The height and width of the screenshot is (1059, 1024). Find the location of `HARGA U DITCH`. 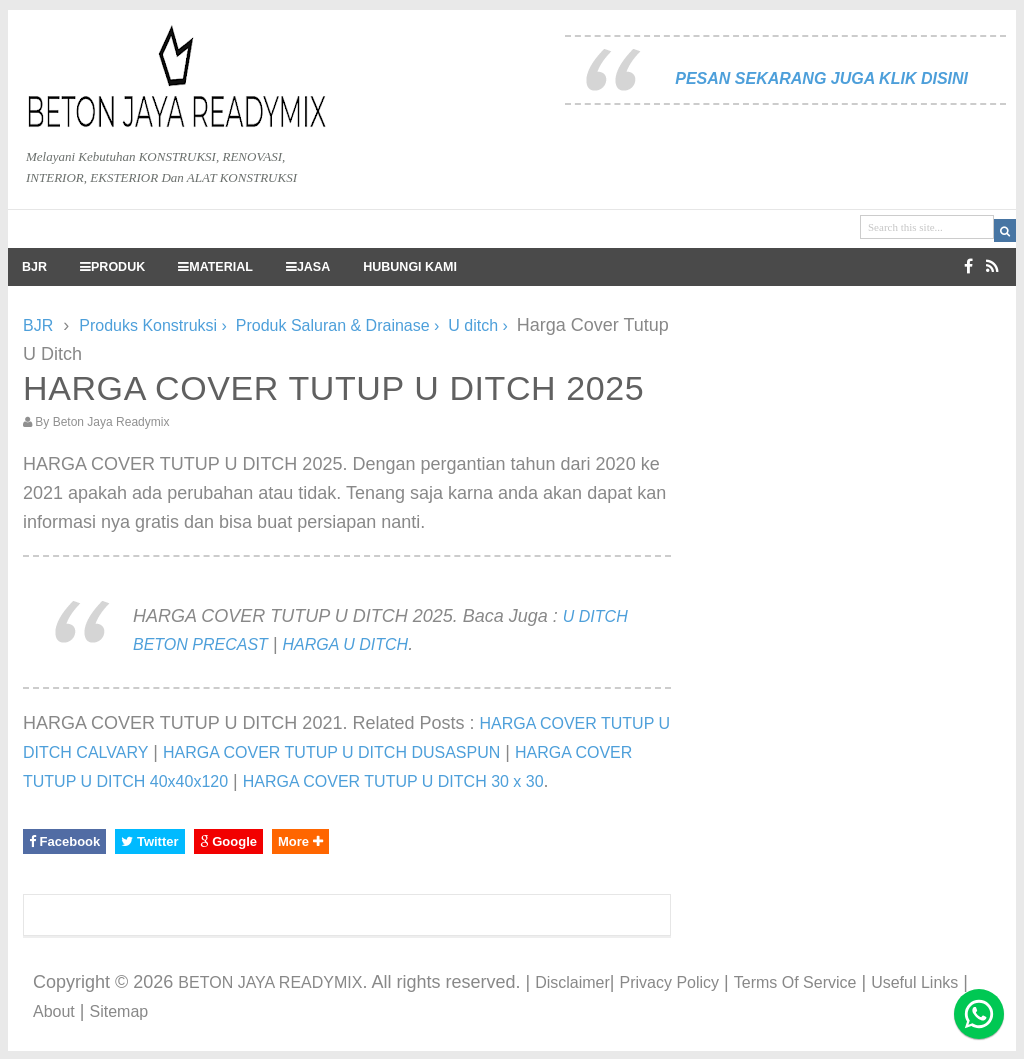

HARGA U DITCH is located at coordinates (346, 644).